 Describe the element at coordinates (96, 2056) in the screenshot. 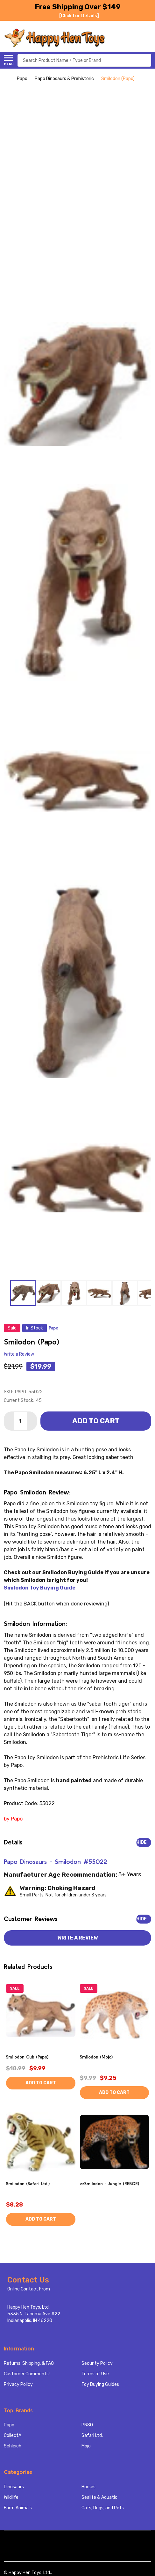

I see `Smilodon (Mojo)` at that location.